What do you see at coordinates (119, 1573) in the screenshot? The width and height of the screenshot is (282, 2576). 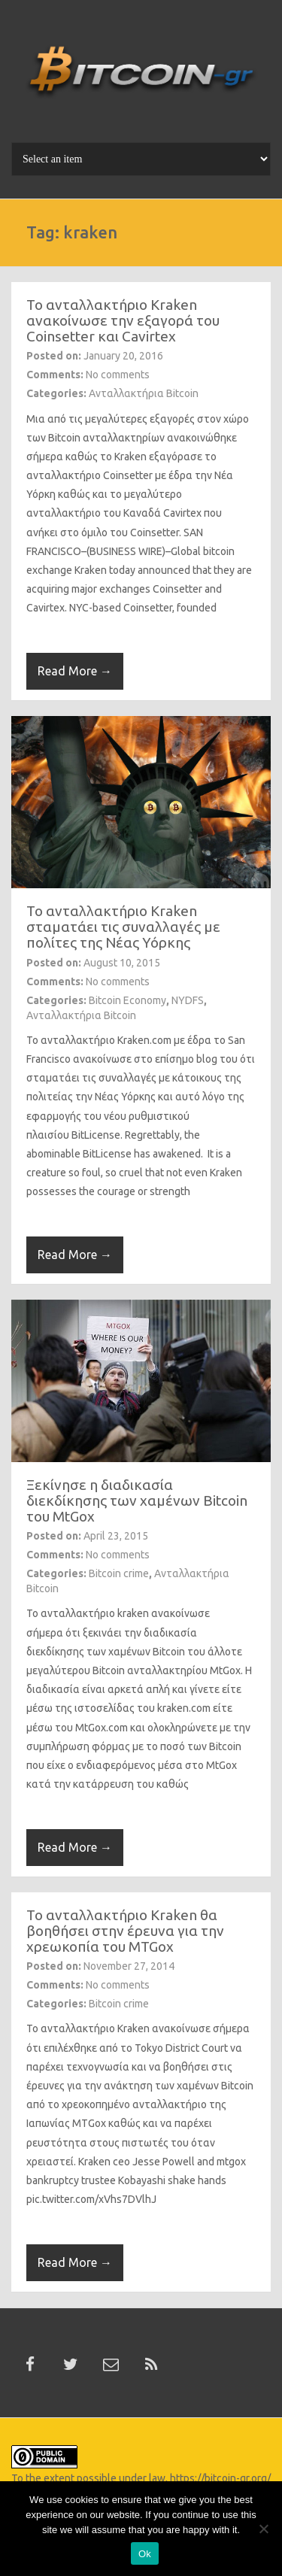 I see `Bitcoin crime` at bounding box center [119, 1573].